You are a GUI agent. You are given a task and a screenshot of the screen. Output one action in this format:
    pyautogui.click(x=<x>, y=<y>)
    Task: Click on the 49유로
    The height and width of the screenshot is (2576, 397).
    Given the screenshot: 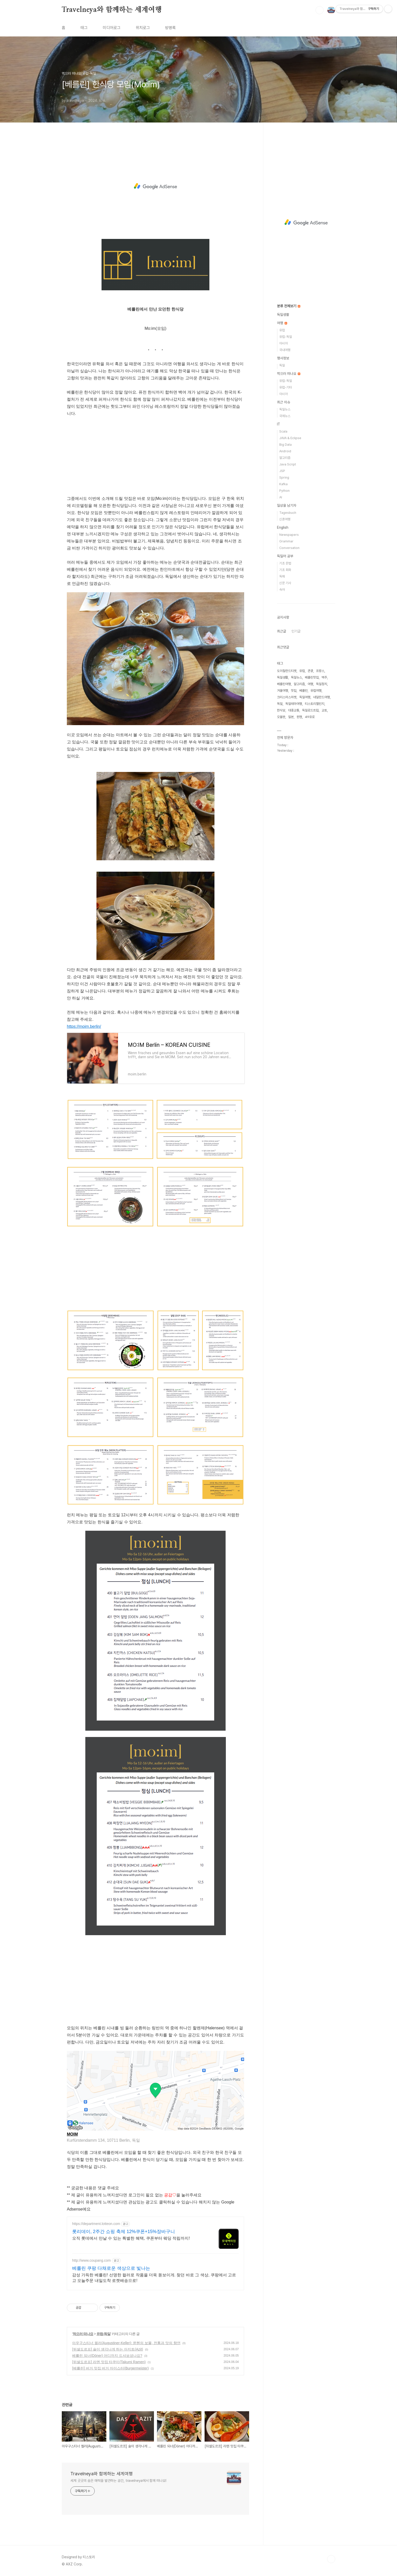 What is the action you would take?
    pyautogui.click(x=310, y=717)
    